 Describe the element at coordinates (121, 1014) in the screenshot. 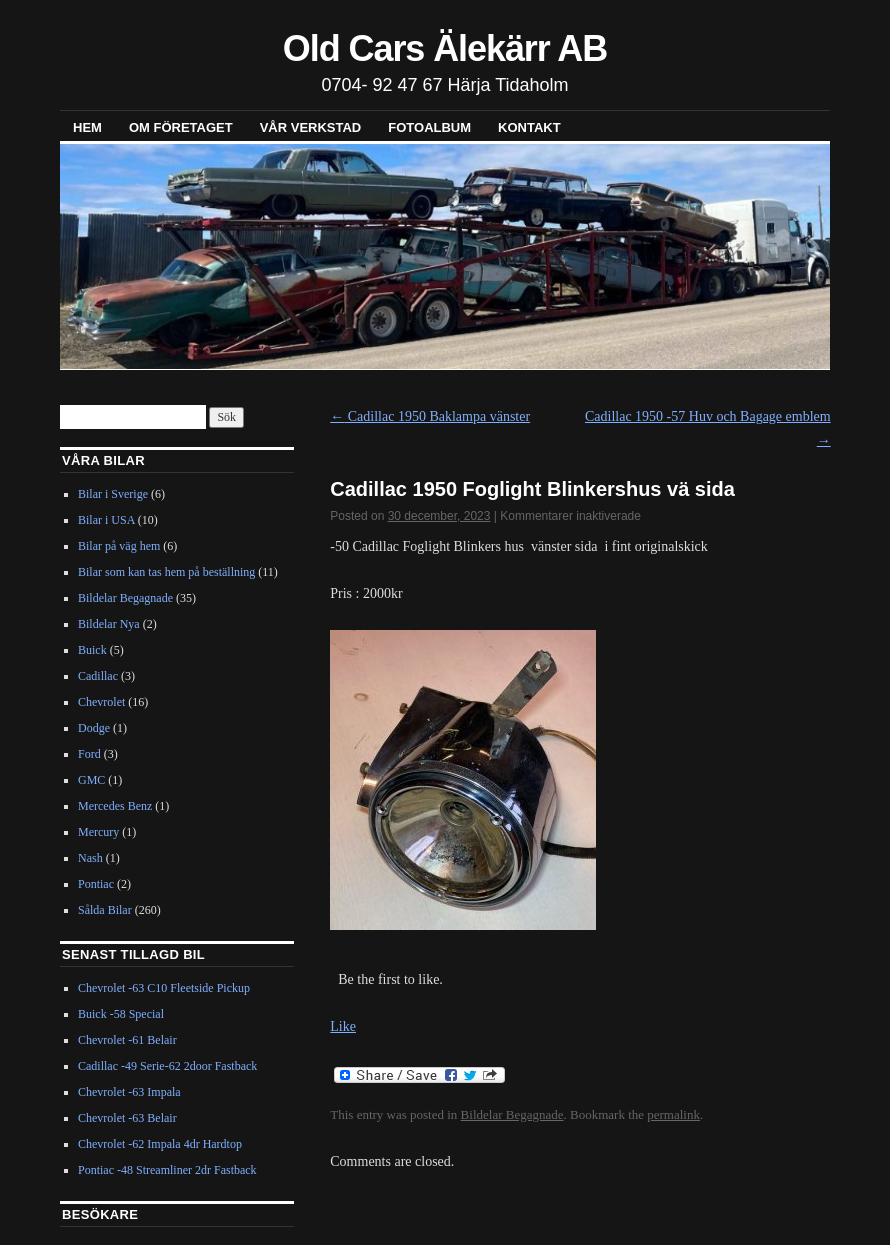

I see `Buick -58 Special` at that location.